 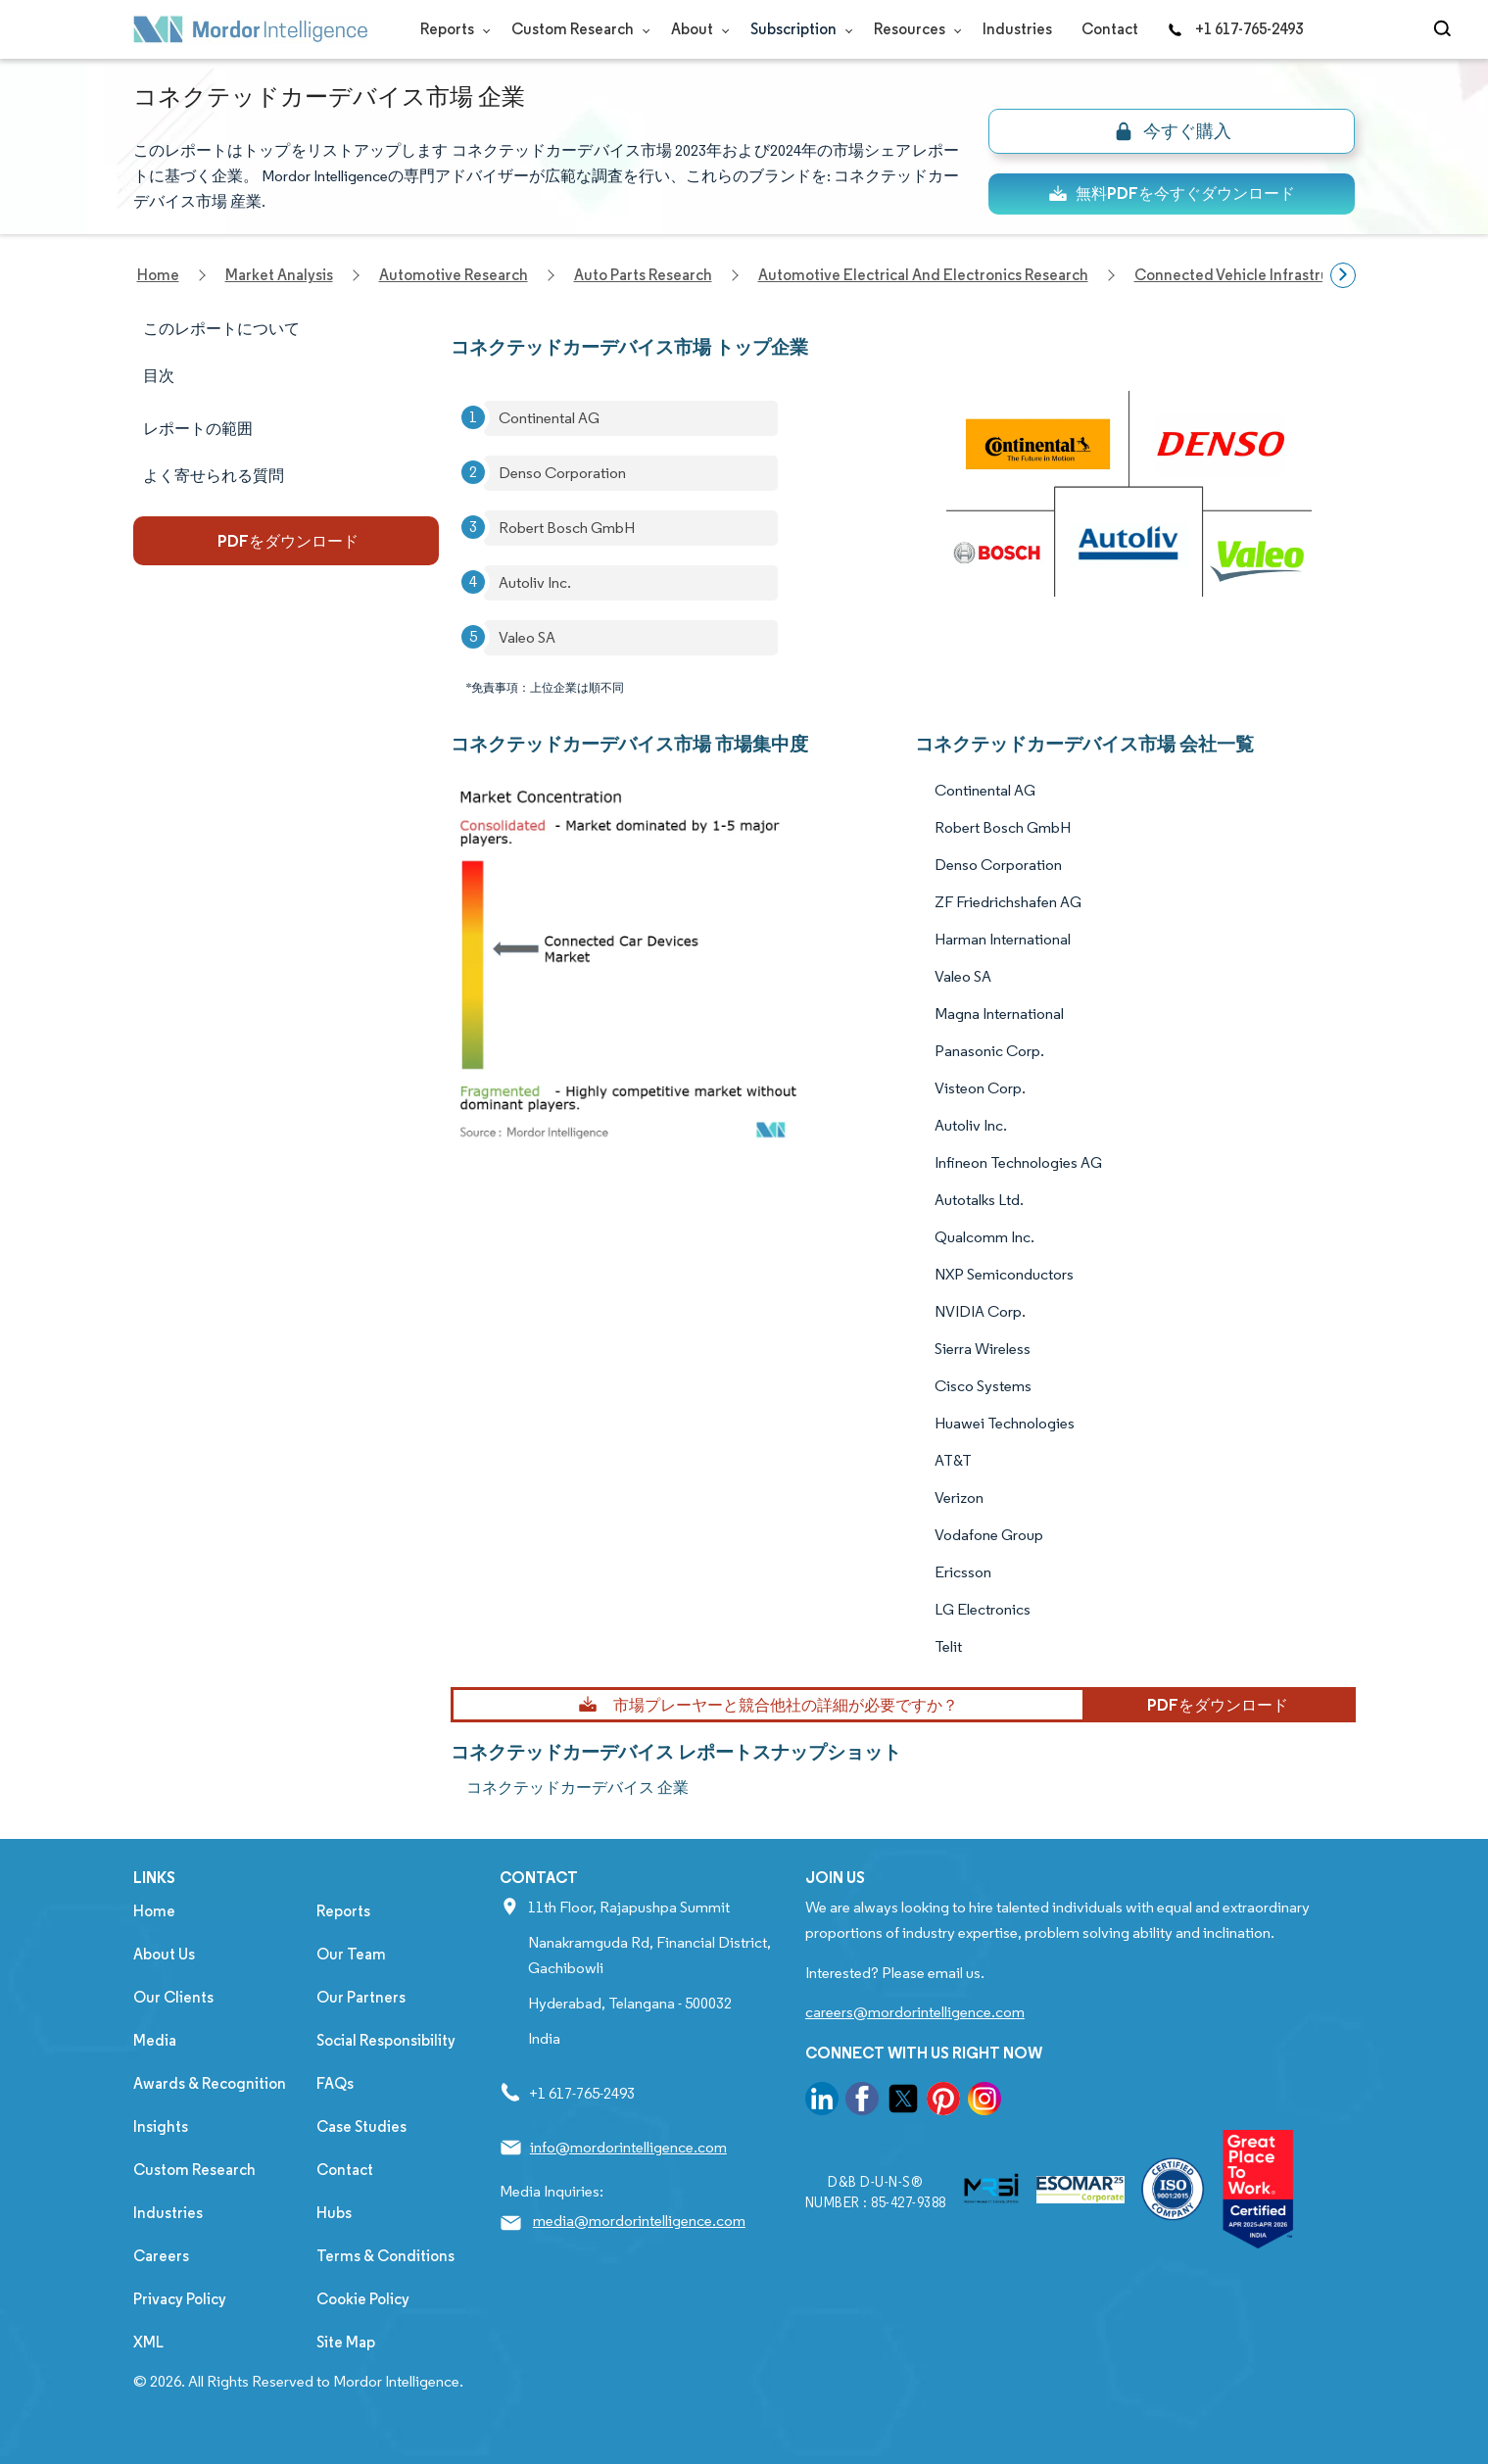 What do you see at coordinates (334, 2212) in the screenshot?
I see `Hubs` at bounding box center [334, 2212].